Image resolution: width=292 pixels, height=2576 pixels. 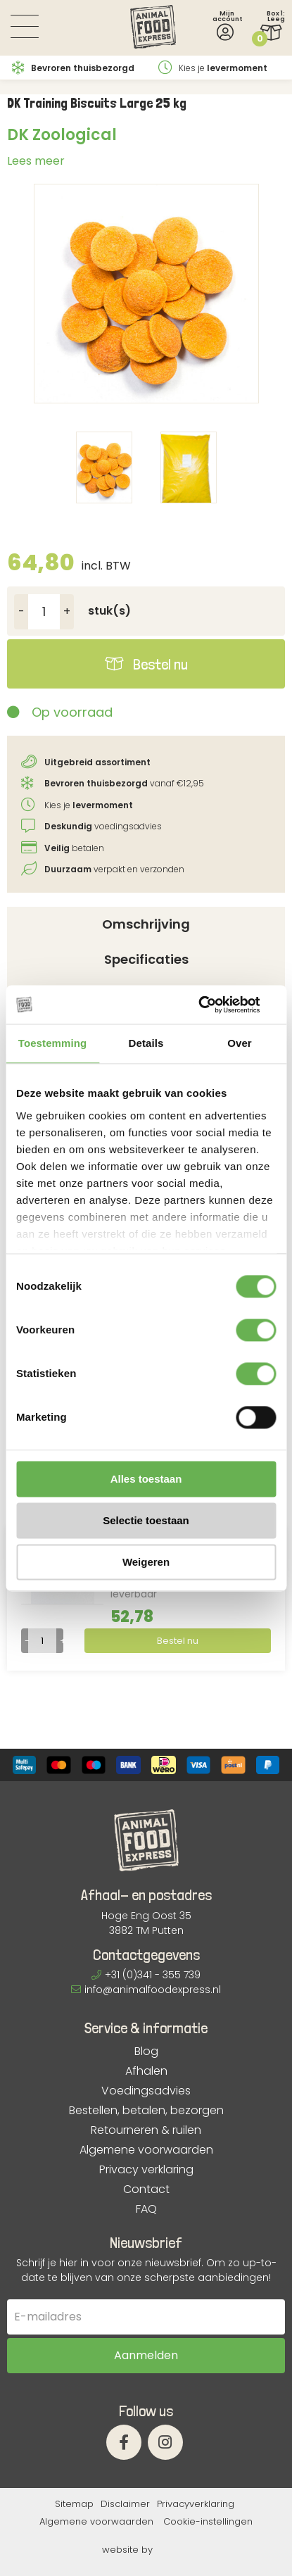 I want to click on Details [tab], so click(x=146, y=1043).